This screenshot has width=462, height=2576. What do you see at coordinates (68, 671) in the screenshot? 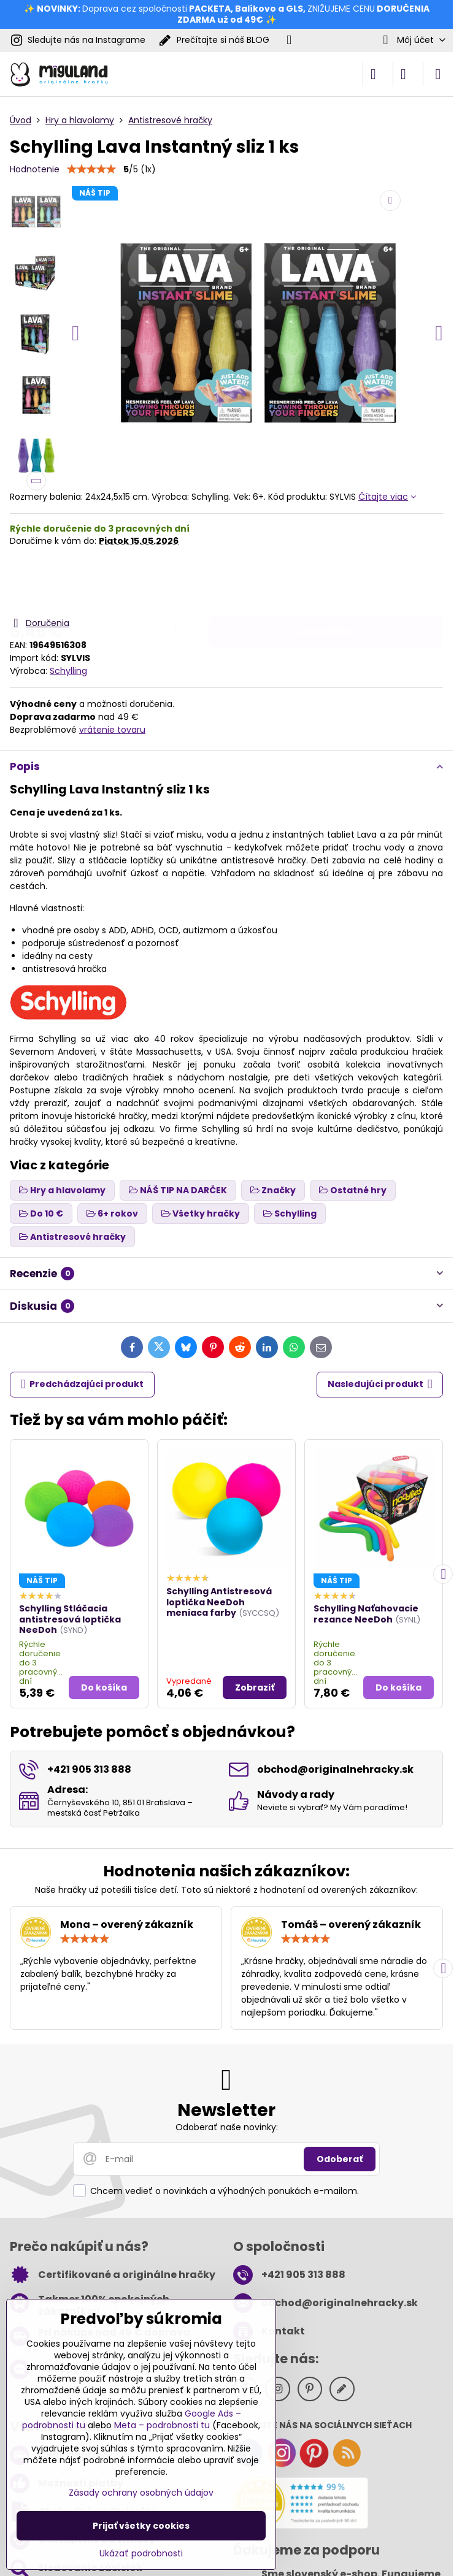
I see `Schylling` at bounding box center [68, 671].